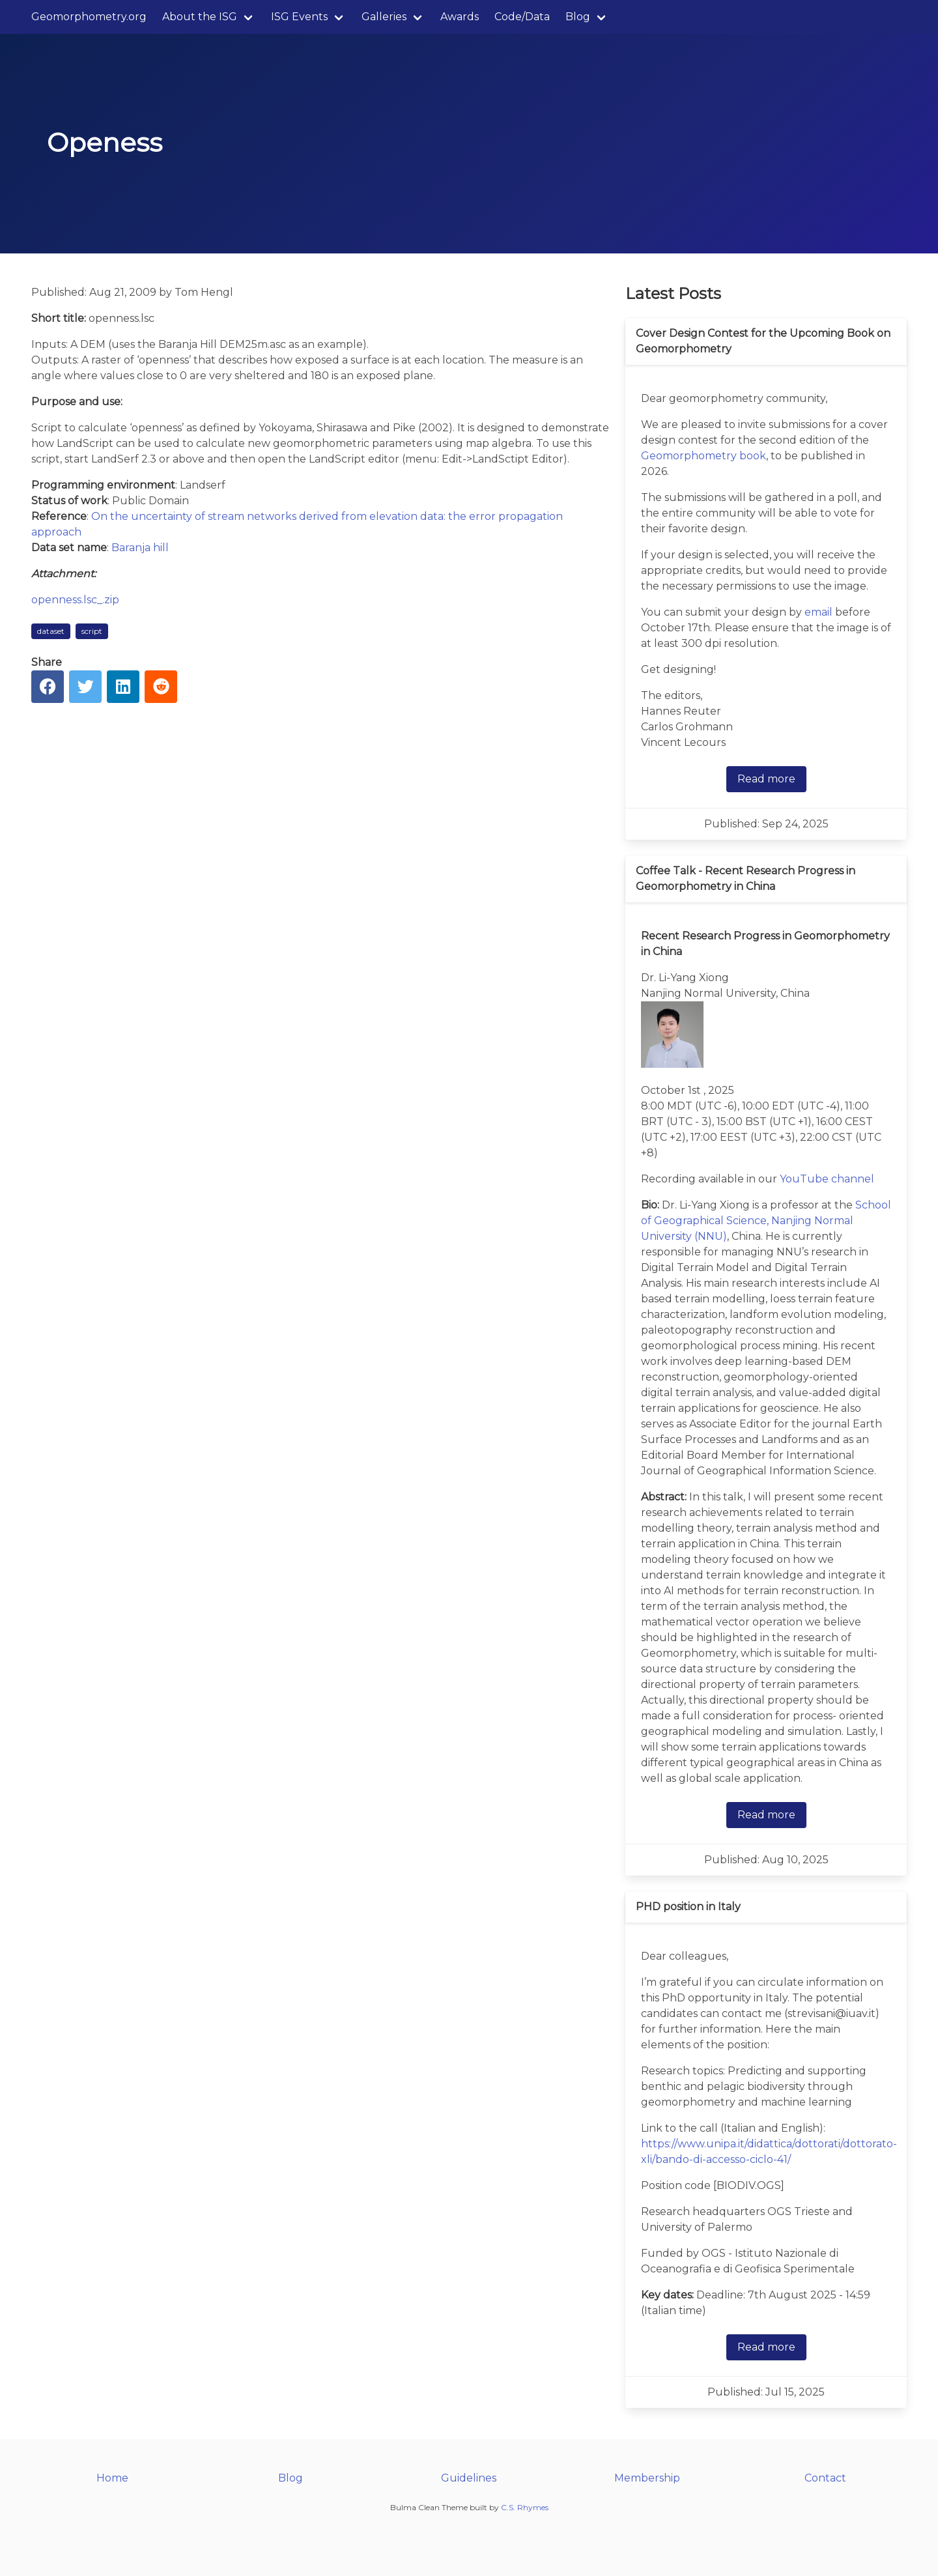  Describe the element at coordinates (818, 612) in the screenshot. I see `email` at that location.